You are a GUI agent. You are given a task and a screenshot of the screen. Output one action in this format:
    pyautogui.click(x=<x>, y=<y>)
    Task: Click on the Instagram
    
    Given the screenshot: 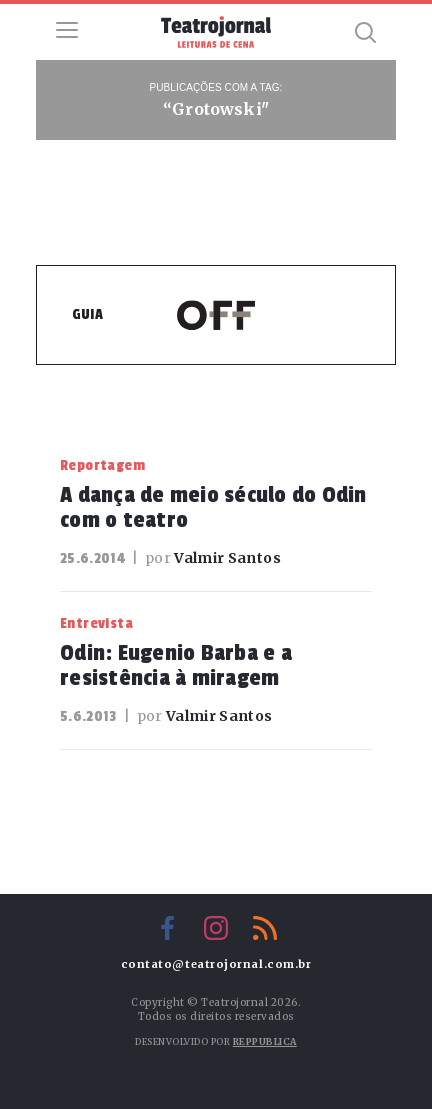 What is the action you would take?
    pyautogui.click(x=216, y=928)
    